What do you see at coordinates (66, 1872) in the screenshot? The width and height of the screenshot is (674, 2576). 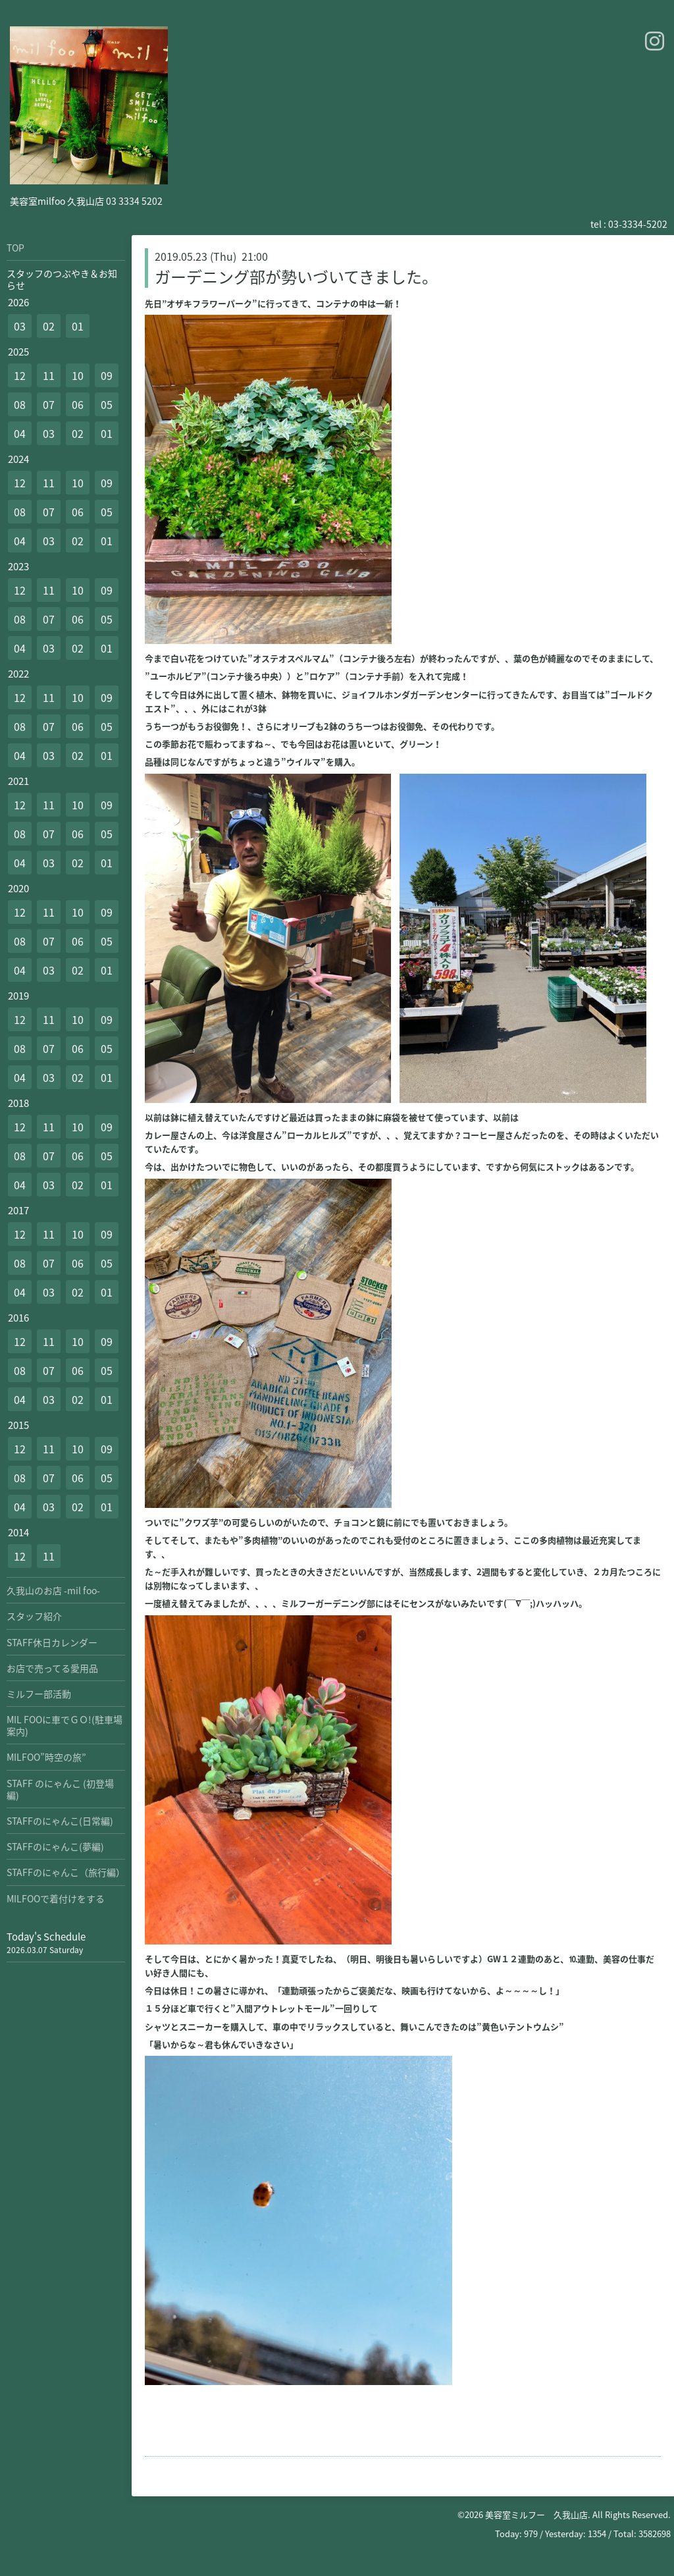 I see `STAFFのにゃんこ（旅行編）` at bounding box center [66, 1872].